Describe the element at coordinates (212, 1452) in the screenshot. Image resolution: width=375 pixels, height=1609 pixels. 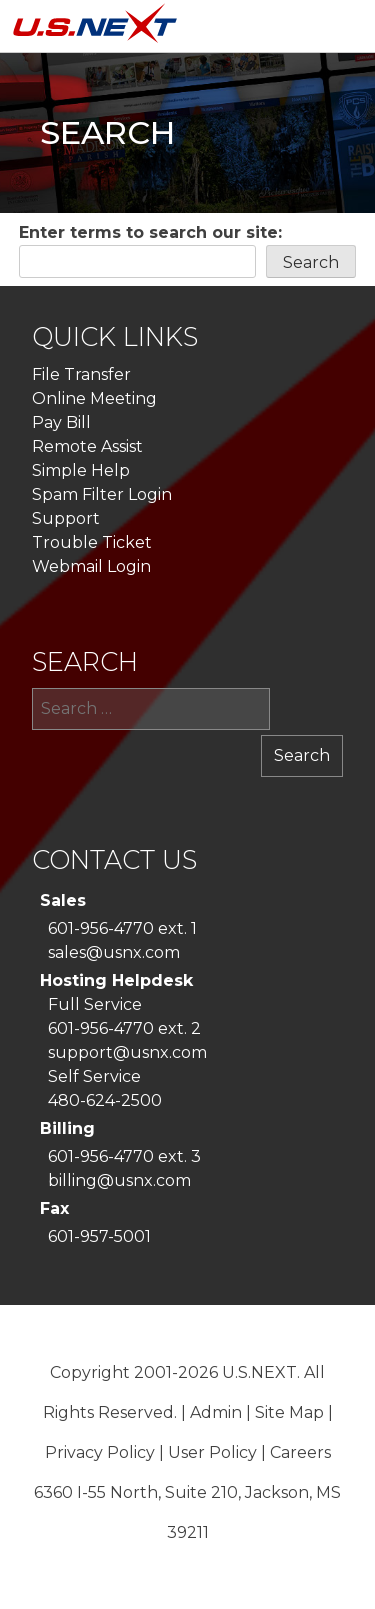
I see `User Policy` at that location.